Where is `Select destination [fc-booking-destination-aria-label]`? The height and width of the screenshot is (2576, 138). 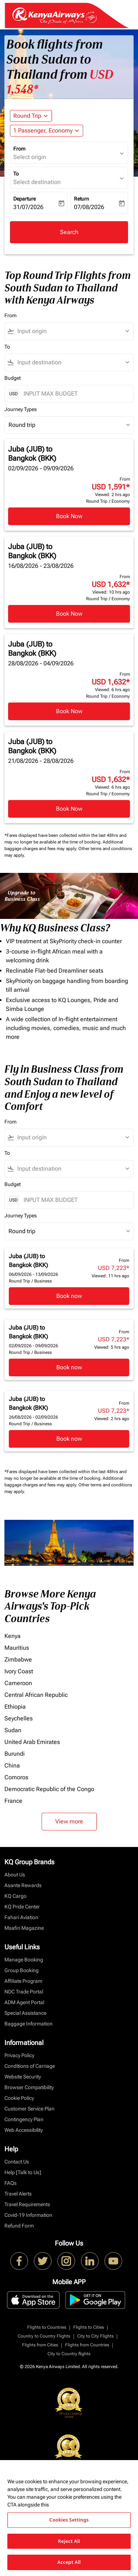 Select destination [fc-booking-destination-aria-label] is located at coordinates (37, 181).